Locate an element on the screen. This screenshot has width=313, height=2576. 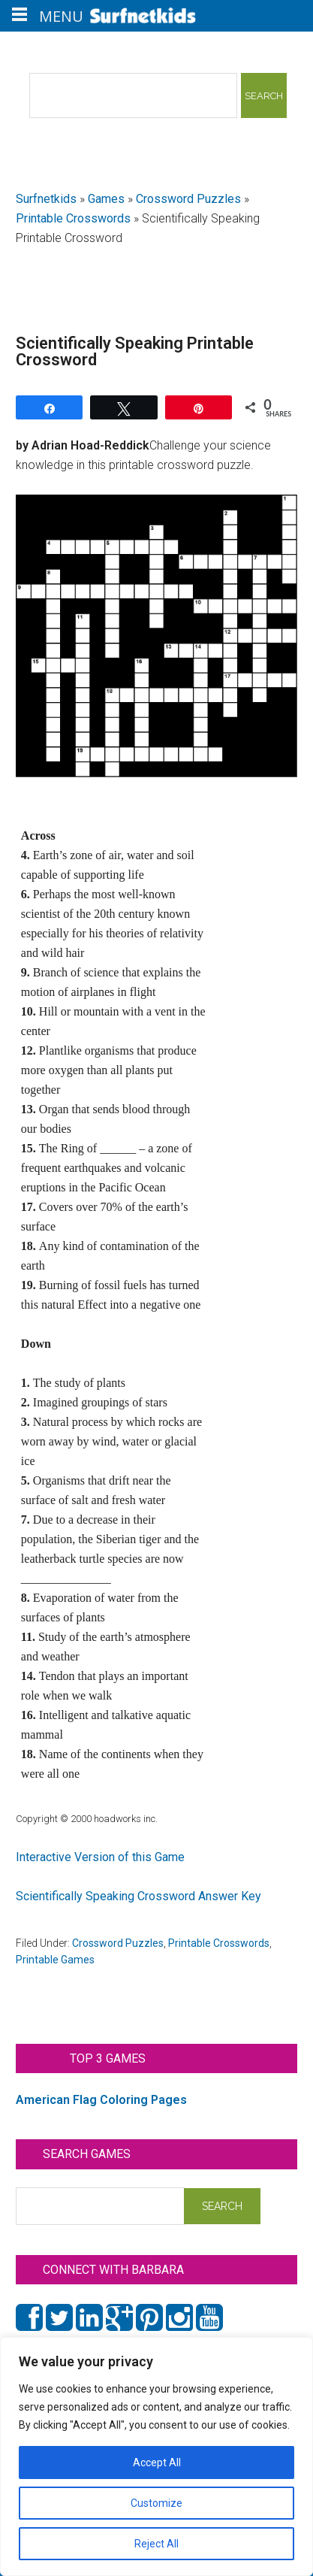
Printable Crosswords is located at coordinates (73, 218).